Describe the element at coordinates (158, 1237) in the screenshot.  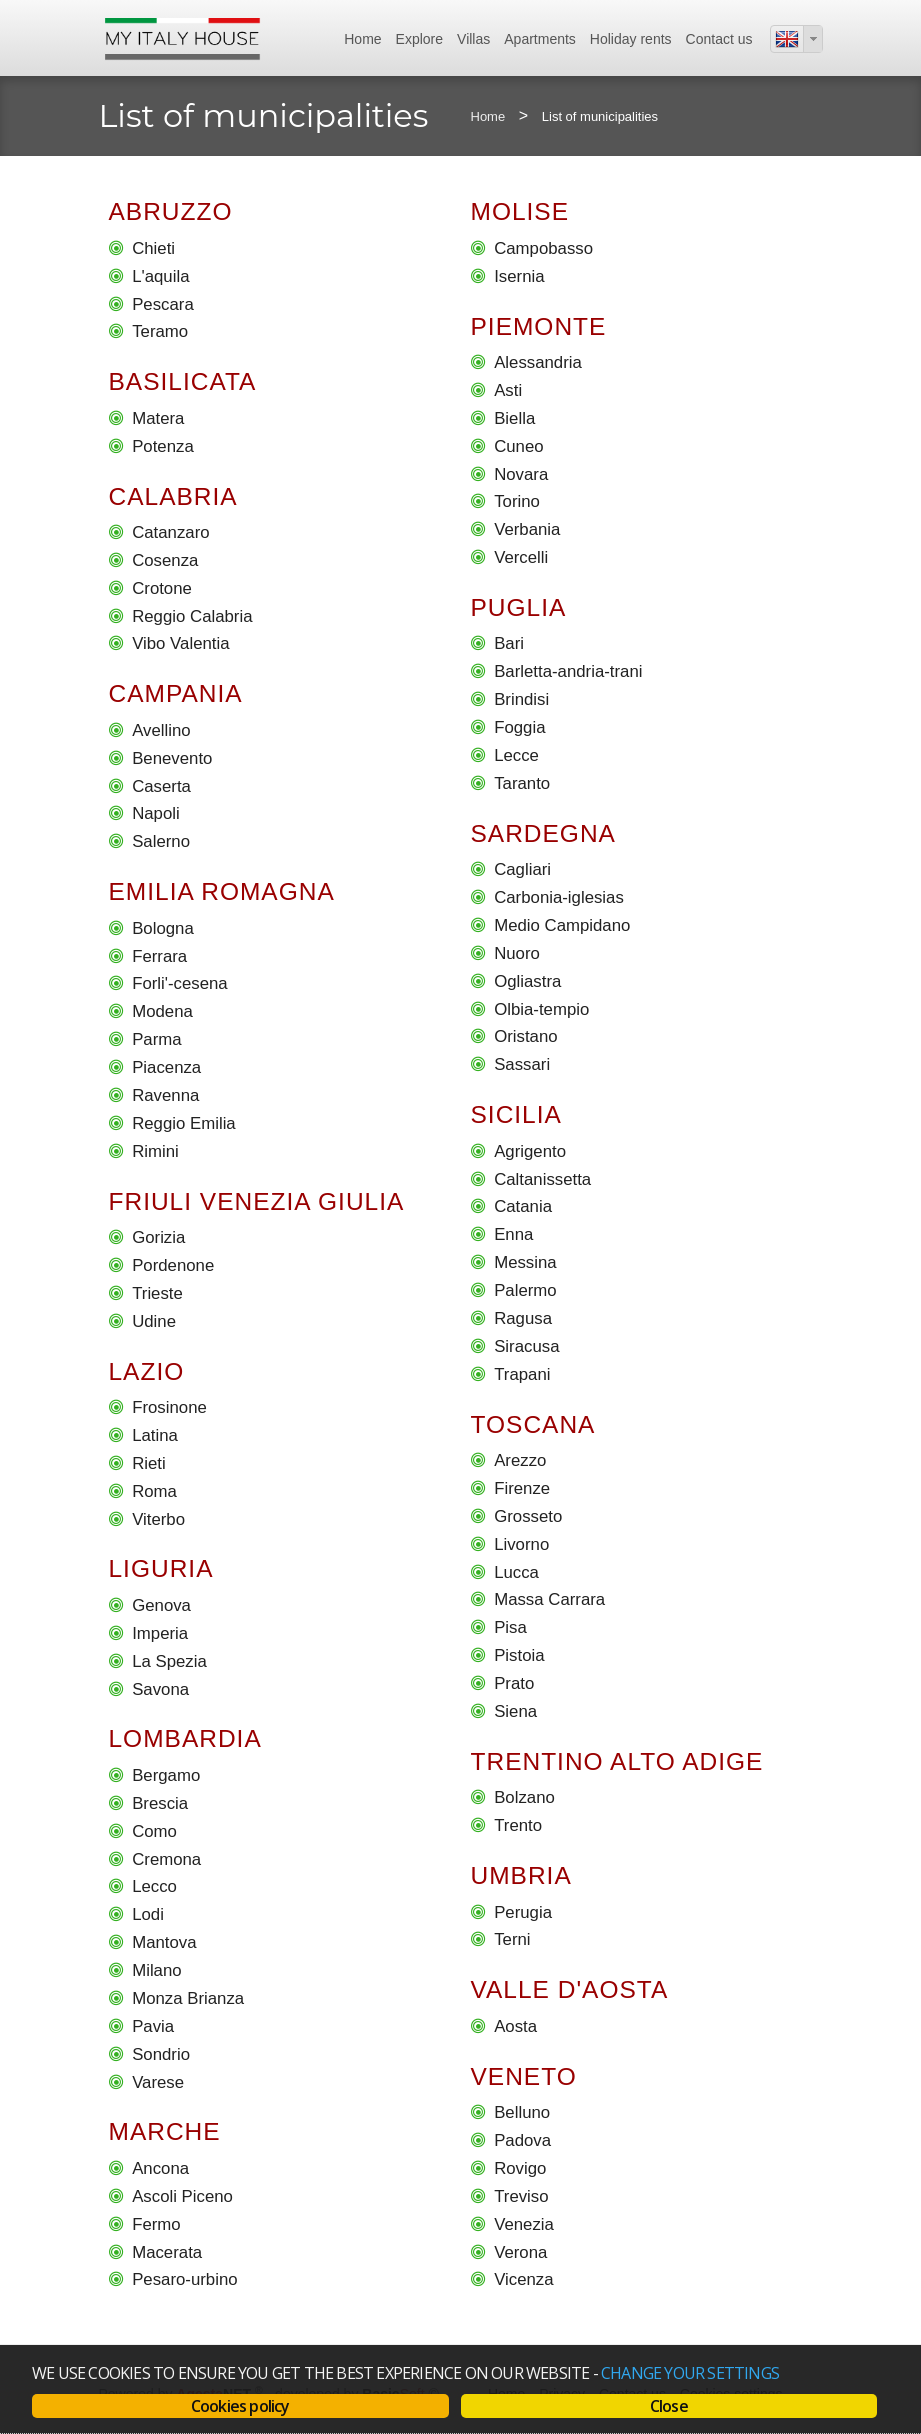
I see `Gorizia` at that location.